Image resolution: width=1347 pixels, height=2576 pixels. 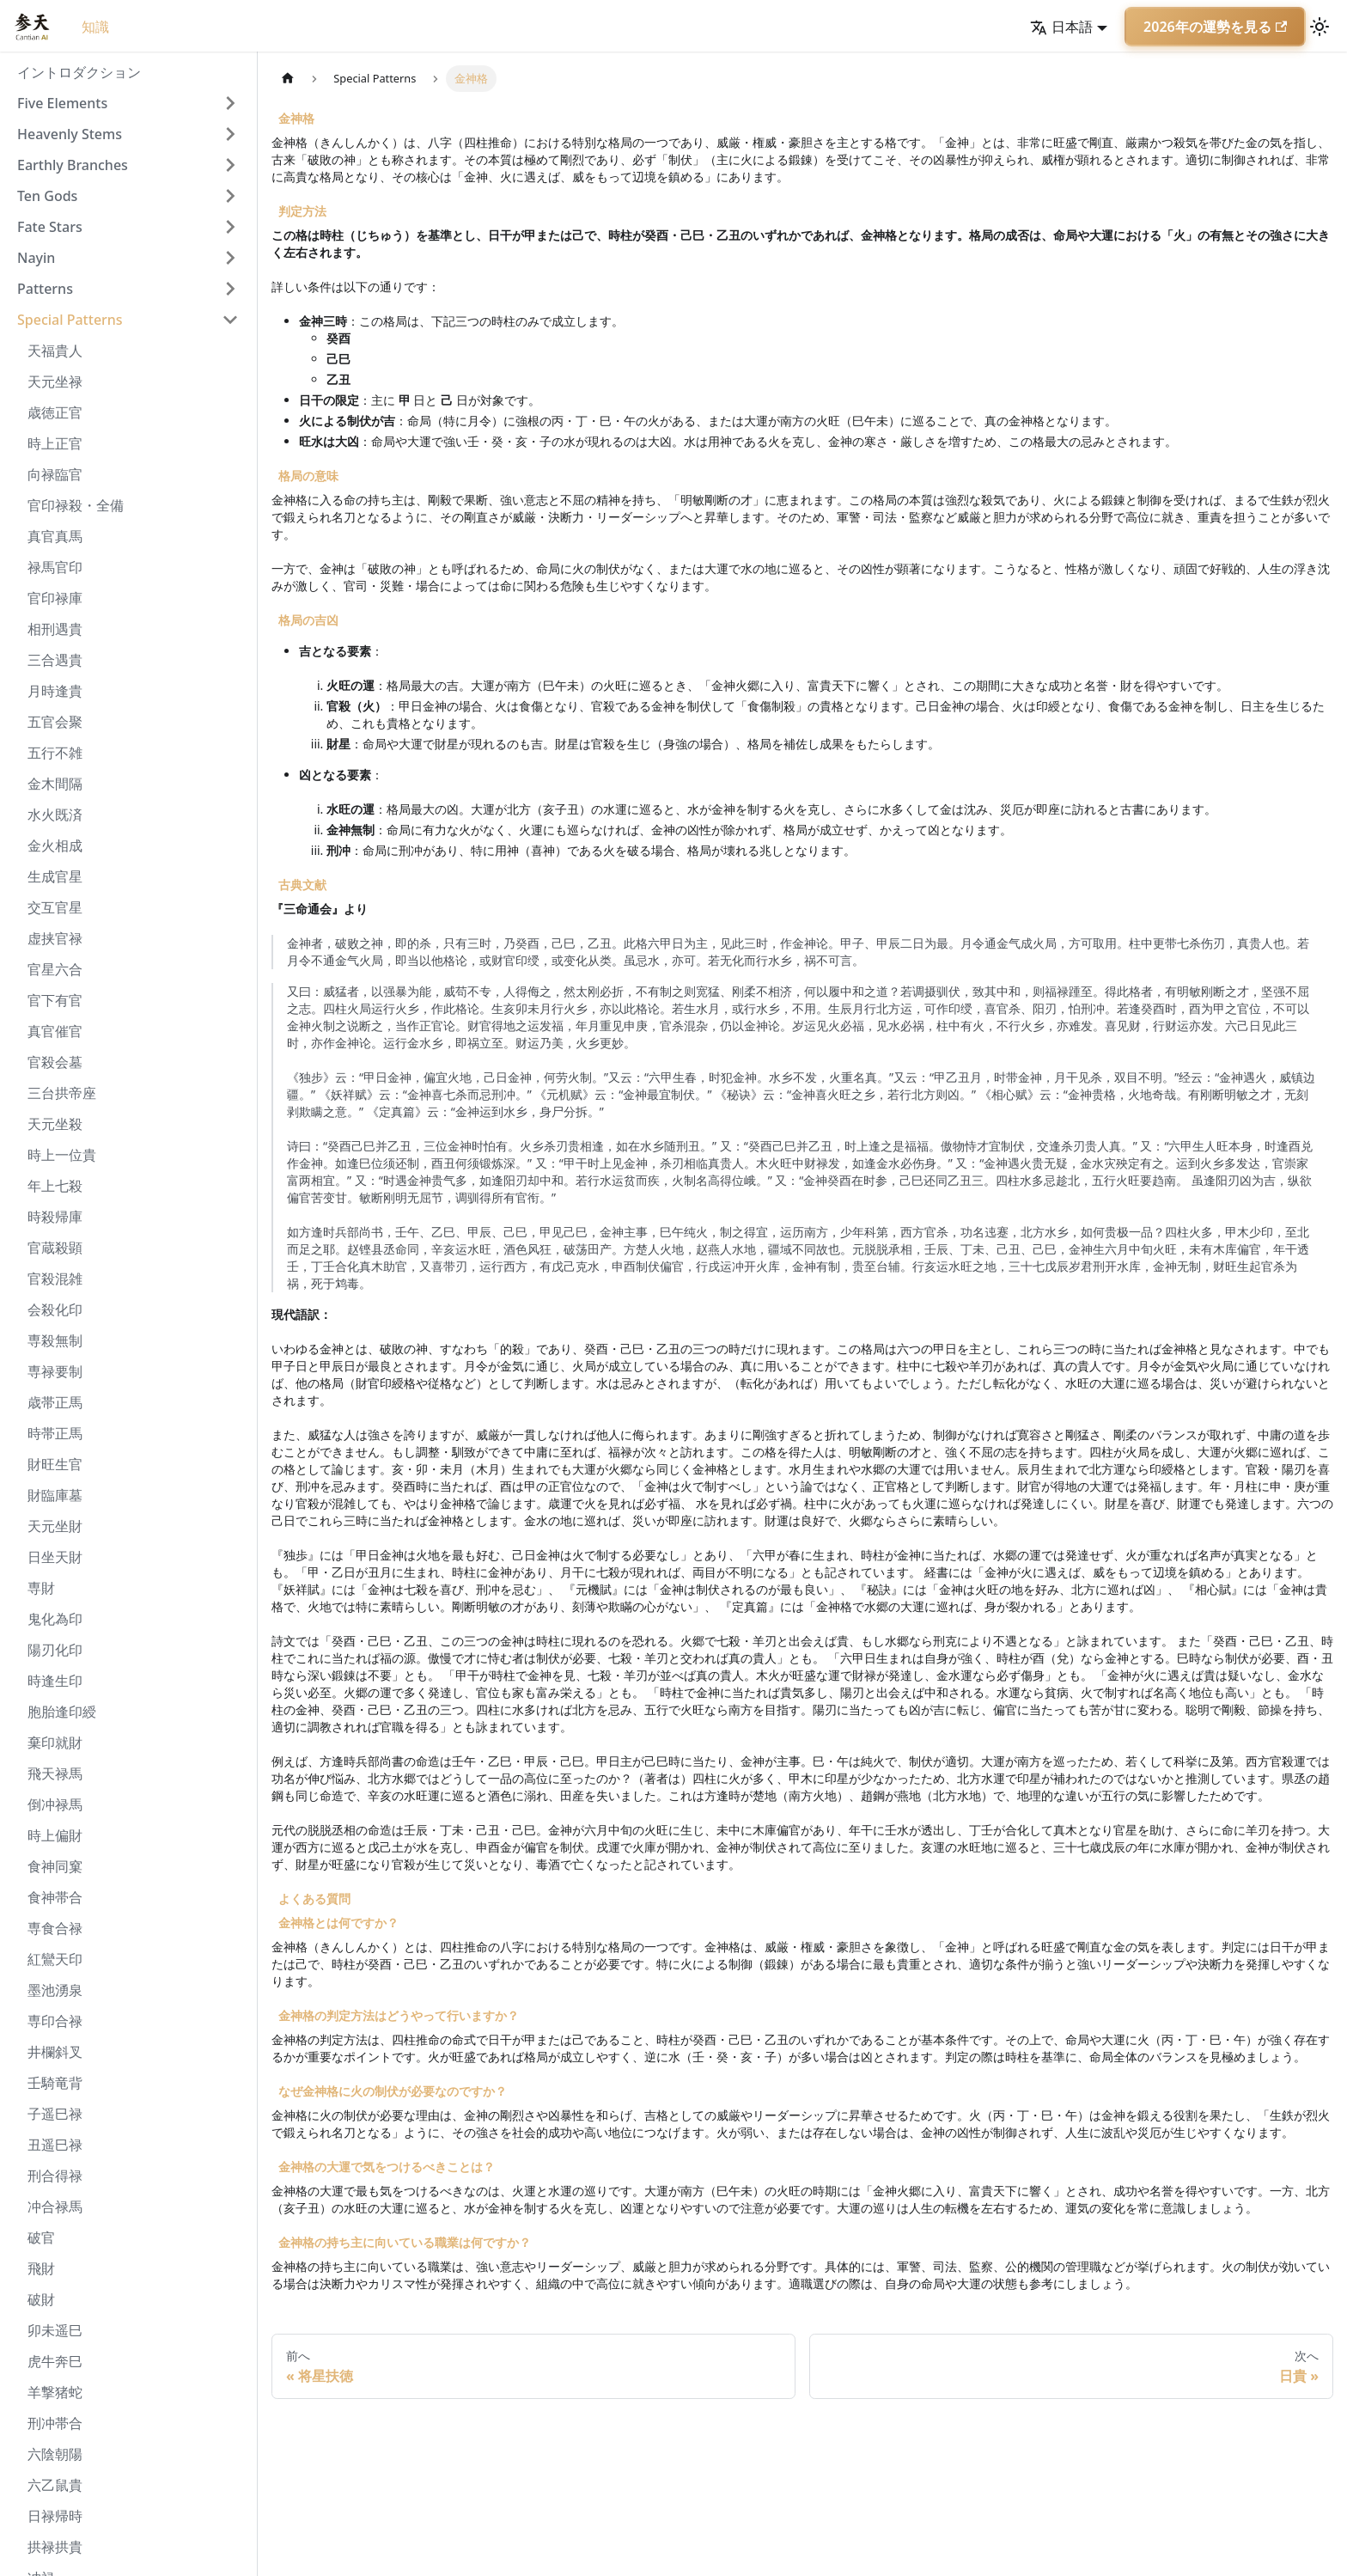 I want to click on 三合遇貴, so click(x=54, y=659).